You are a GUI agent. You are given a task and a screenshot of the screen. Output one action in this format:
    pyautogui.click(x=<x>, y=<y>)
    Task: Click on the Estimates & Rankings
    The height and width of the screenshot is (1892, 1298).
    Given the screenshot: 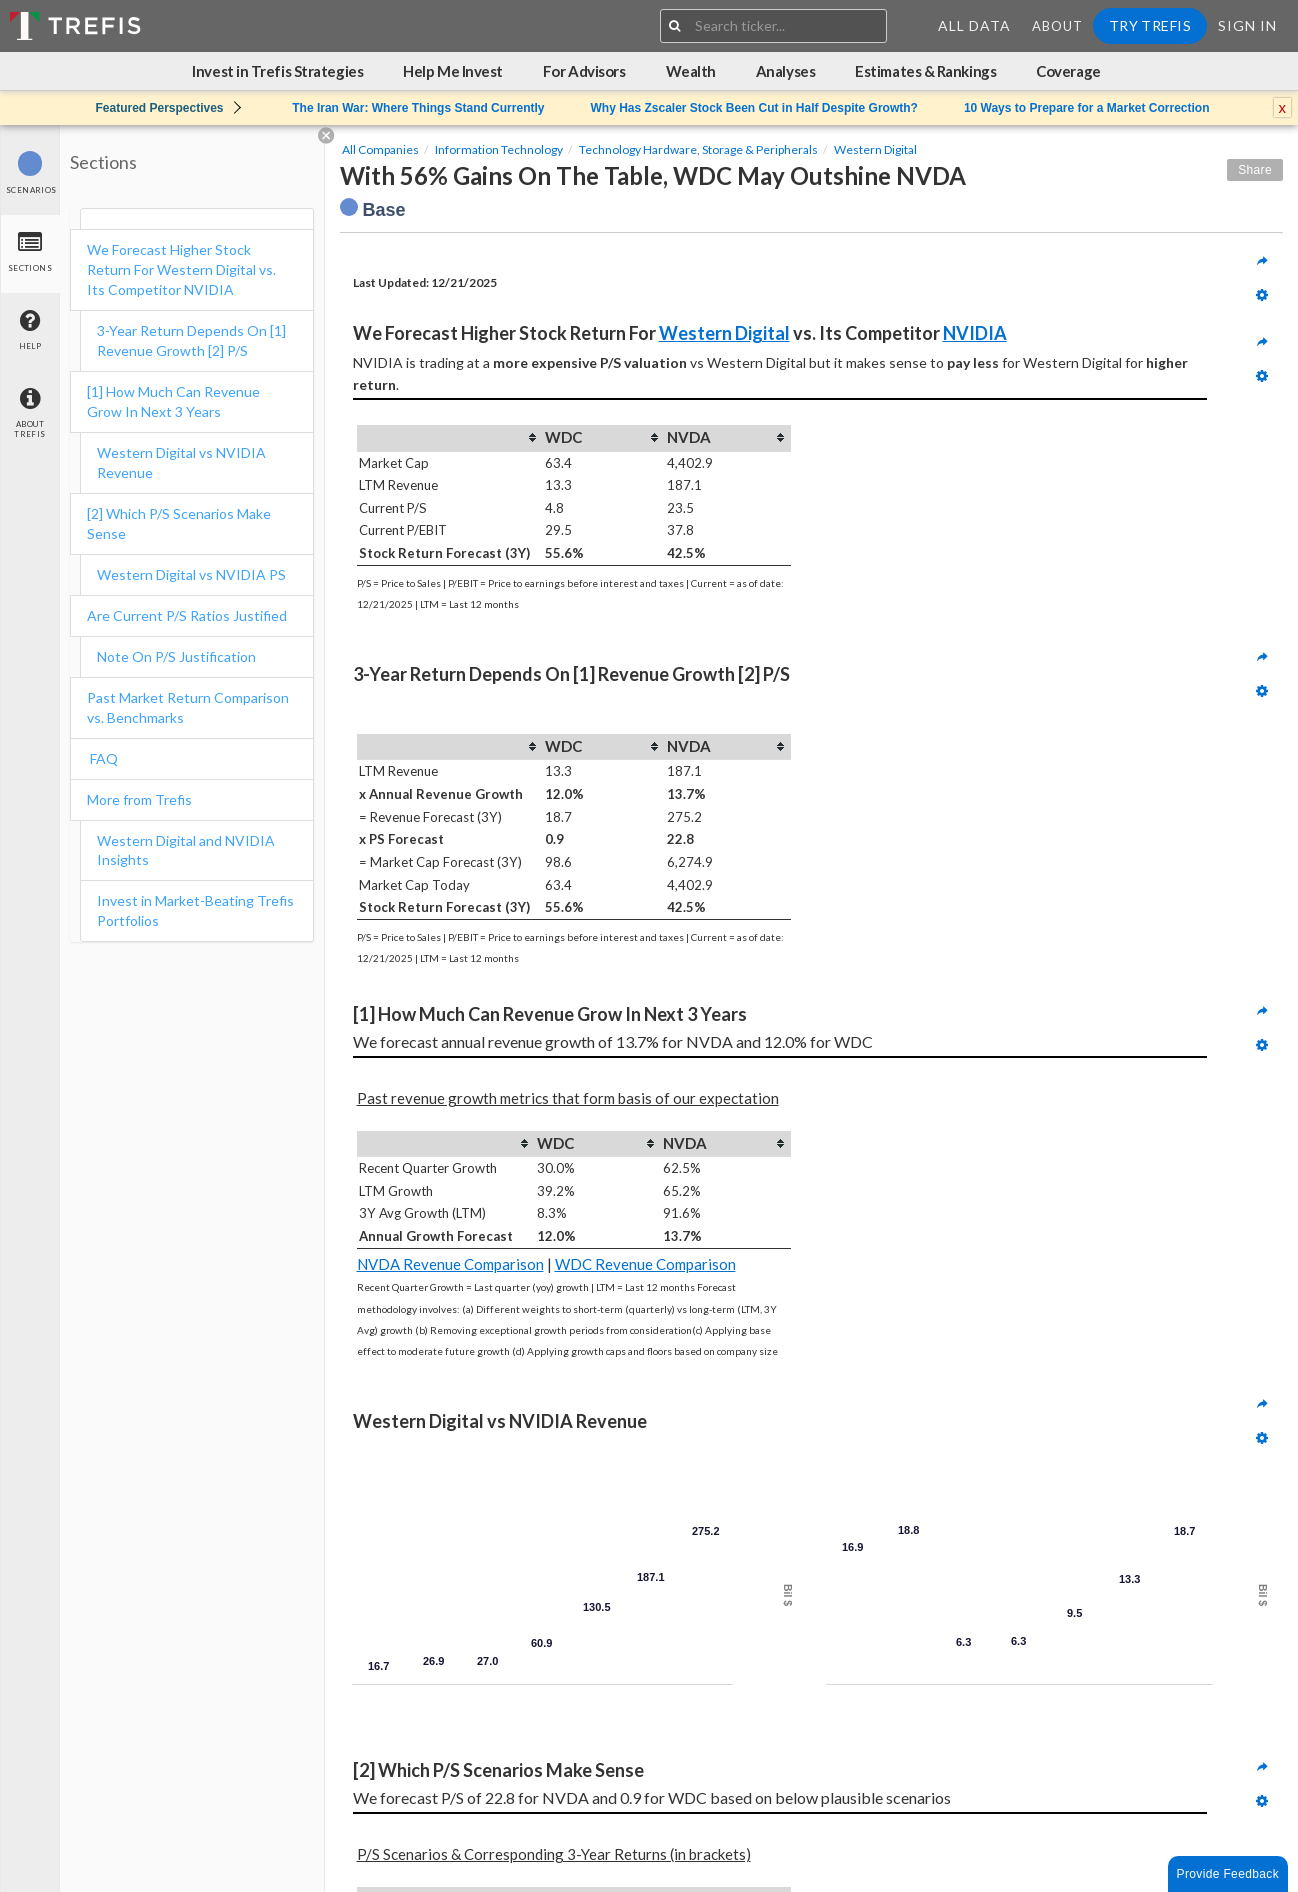 What is the action you would take?
    pyautogui.click(x=925, y=71)
    